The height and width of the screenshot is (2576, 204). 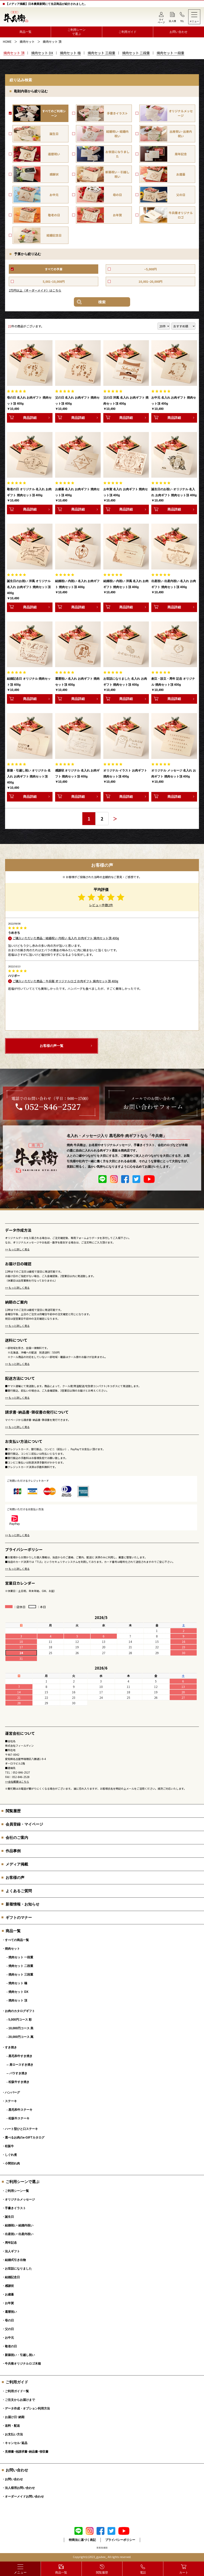 What do you see at coordinates (65, 981) in the screenshot?
I see `ご購入いただいた商品：牛兵衛 オリジナルロゴ お肉ギフト 焼肉セット頂 400g` at bounding box center [65, 981].